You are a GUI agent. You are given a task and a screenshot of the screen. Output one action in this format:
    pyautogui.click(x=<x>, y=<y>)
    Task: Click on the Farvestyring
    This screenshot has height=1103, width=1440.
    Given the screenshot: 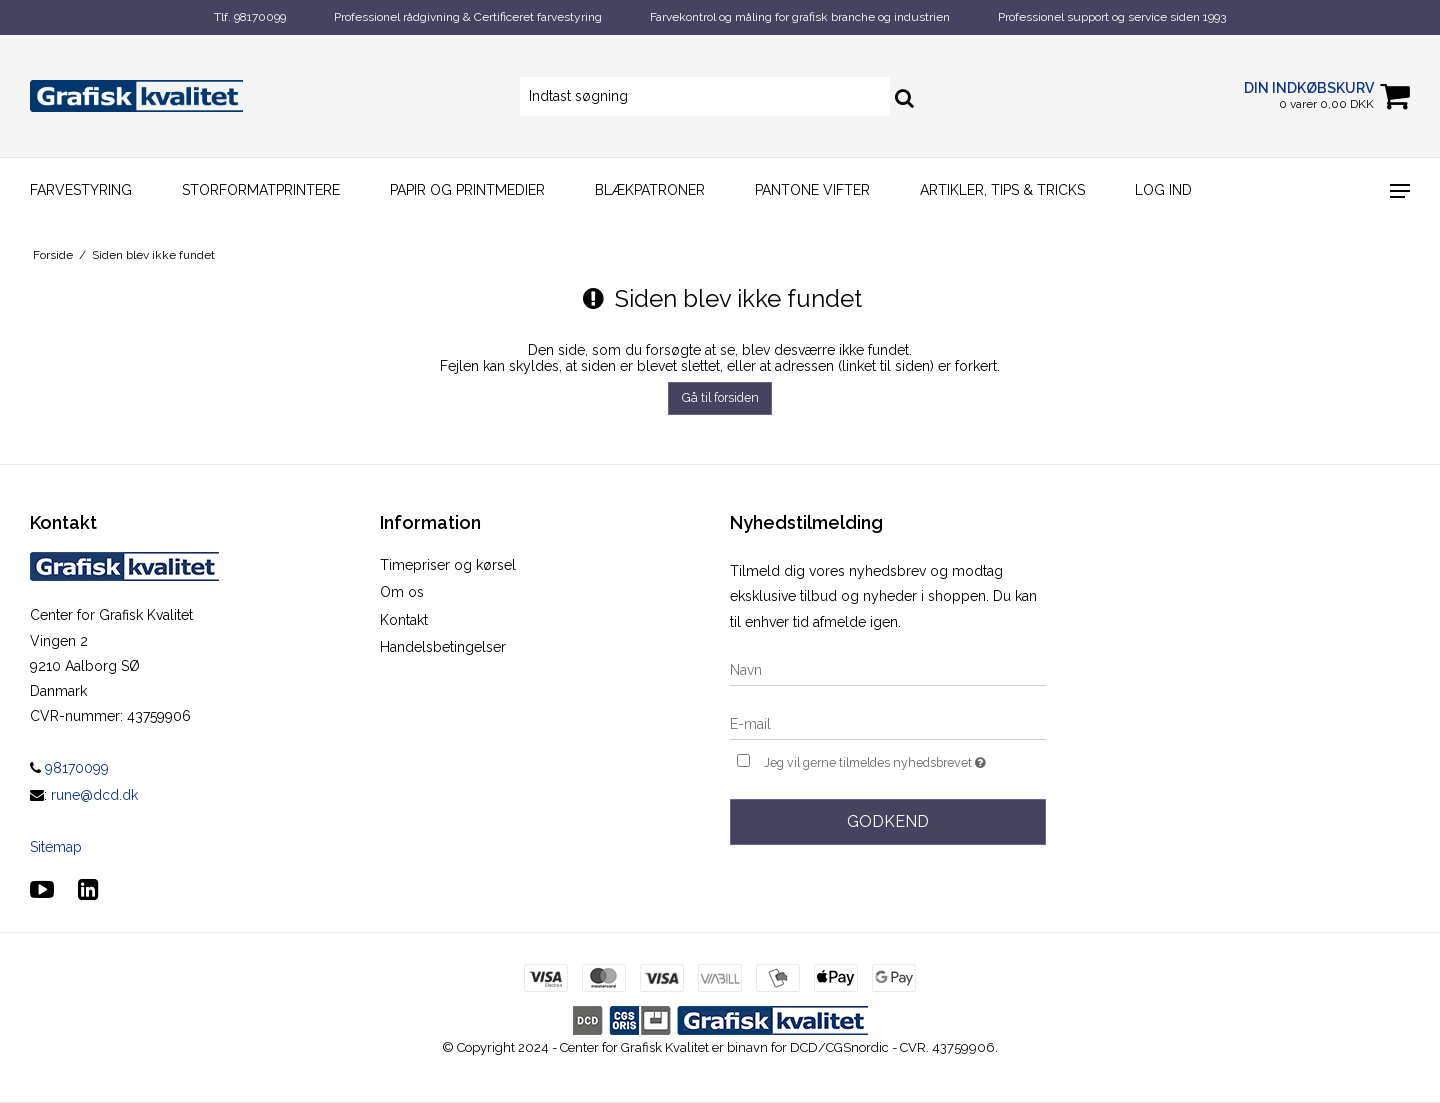 What is the action you would take?
    pyautogui.click(x=81, y=190)
    